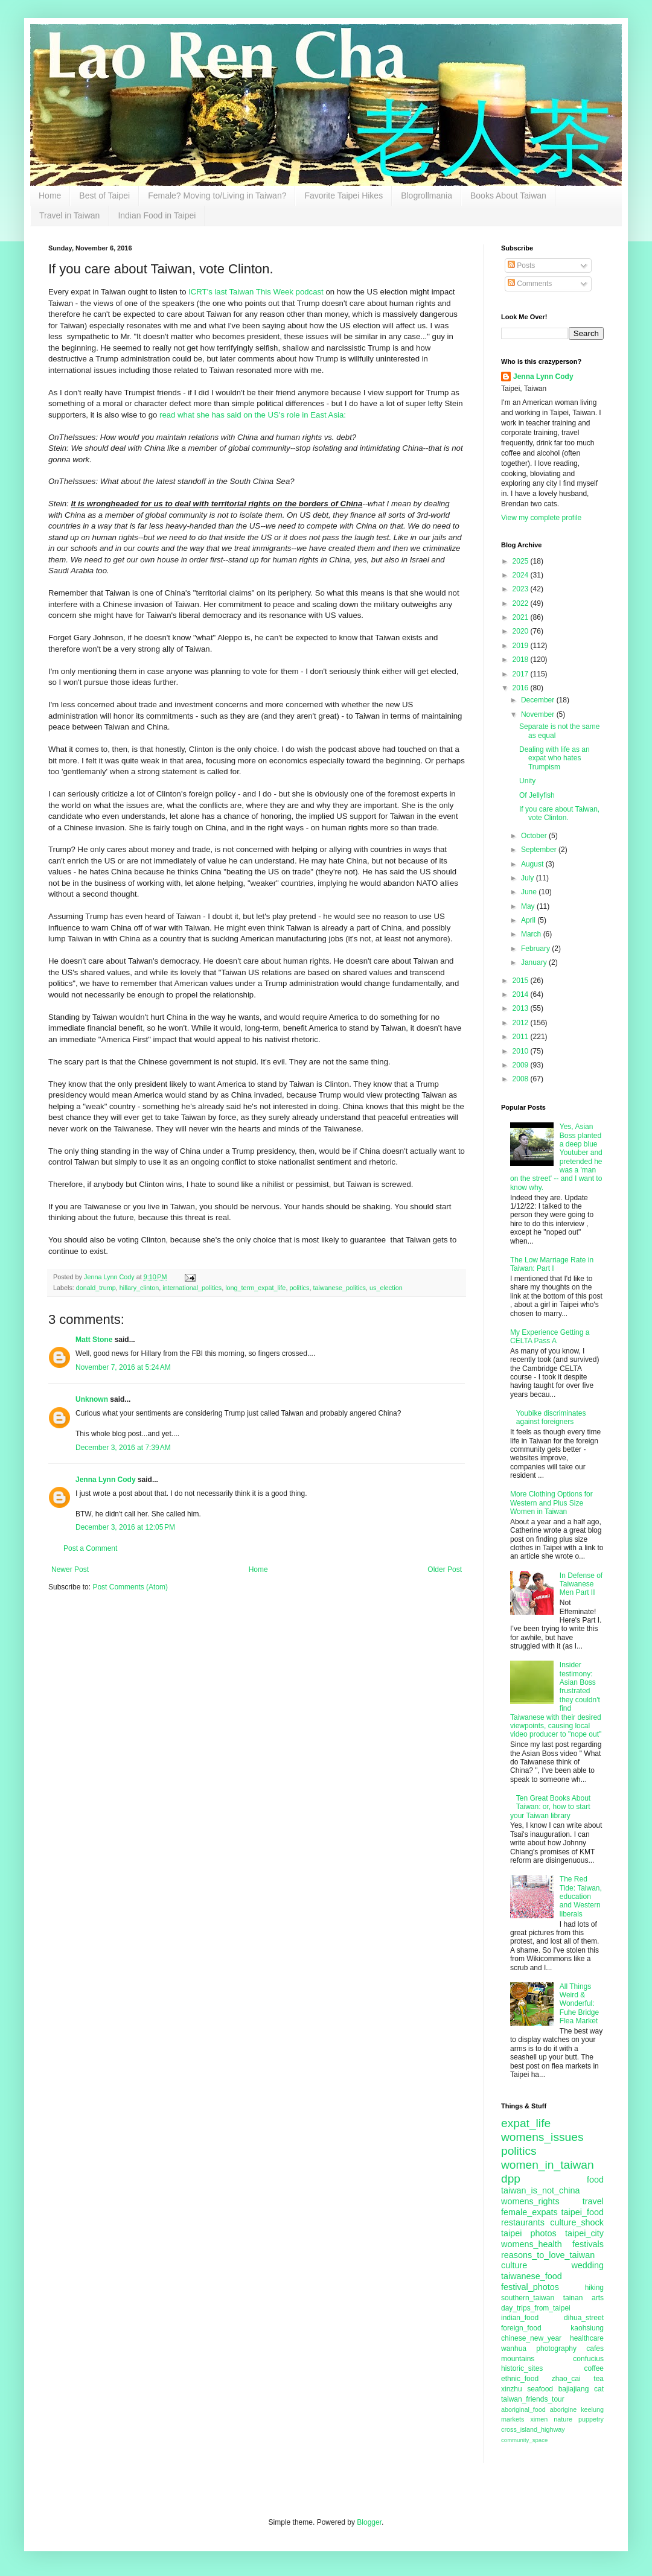  I want to click on 2009, so click(522, 1065).